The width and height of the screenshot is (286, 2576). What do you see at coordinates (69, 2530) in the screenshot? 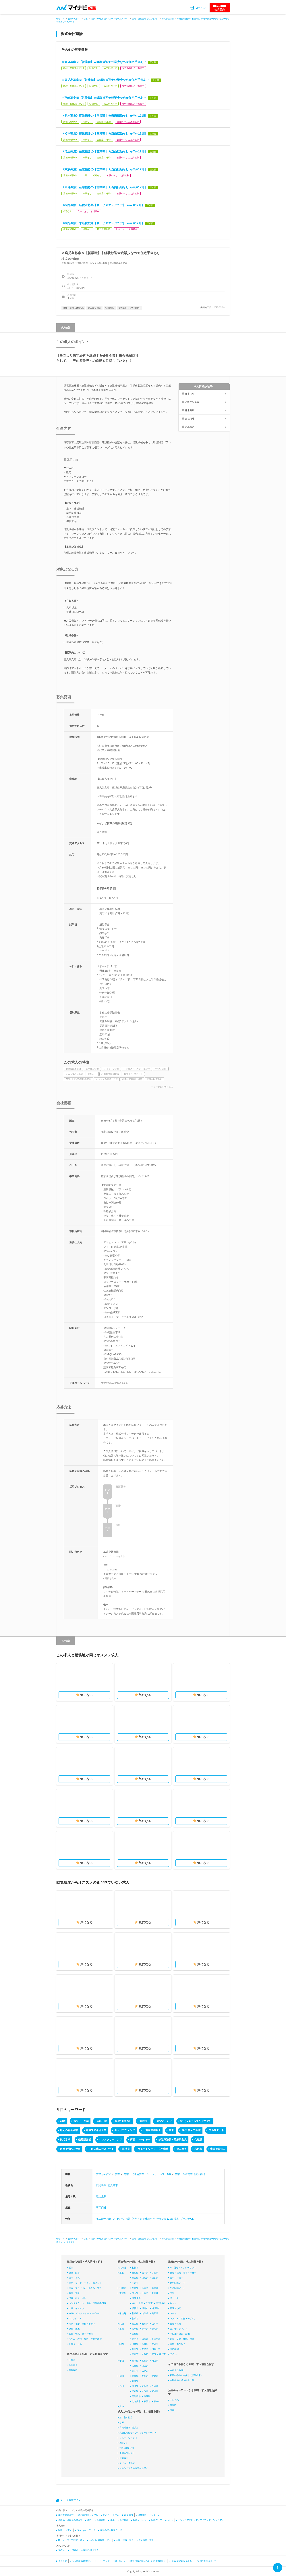
I see `求人` at bounding box center [69, 2530].